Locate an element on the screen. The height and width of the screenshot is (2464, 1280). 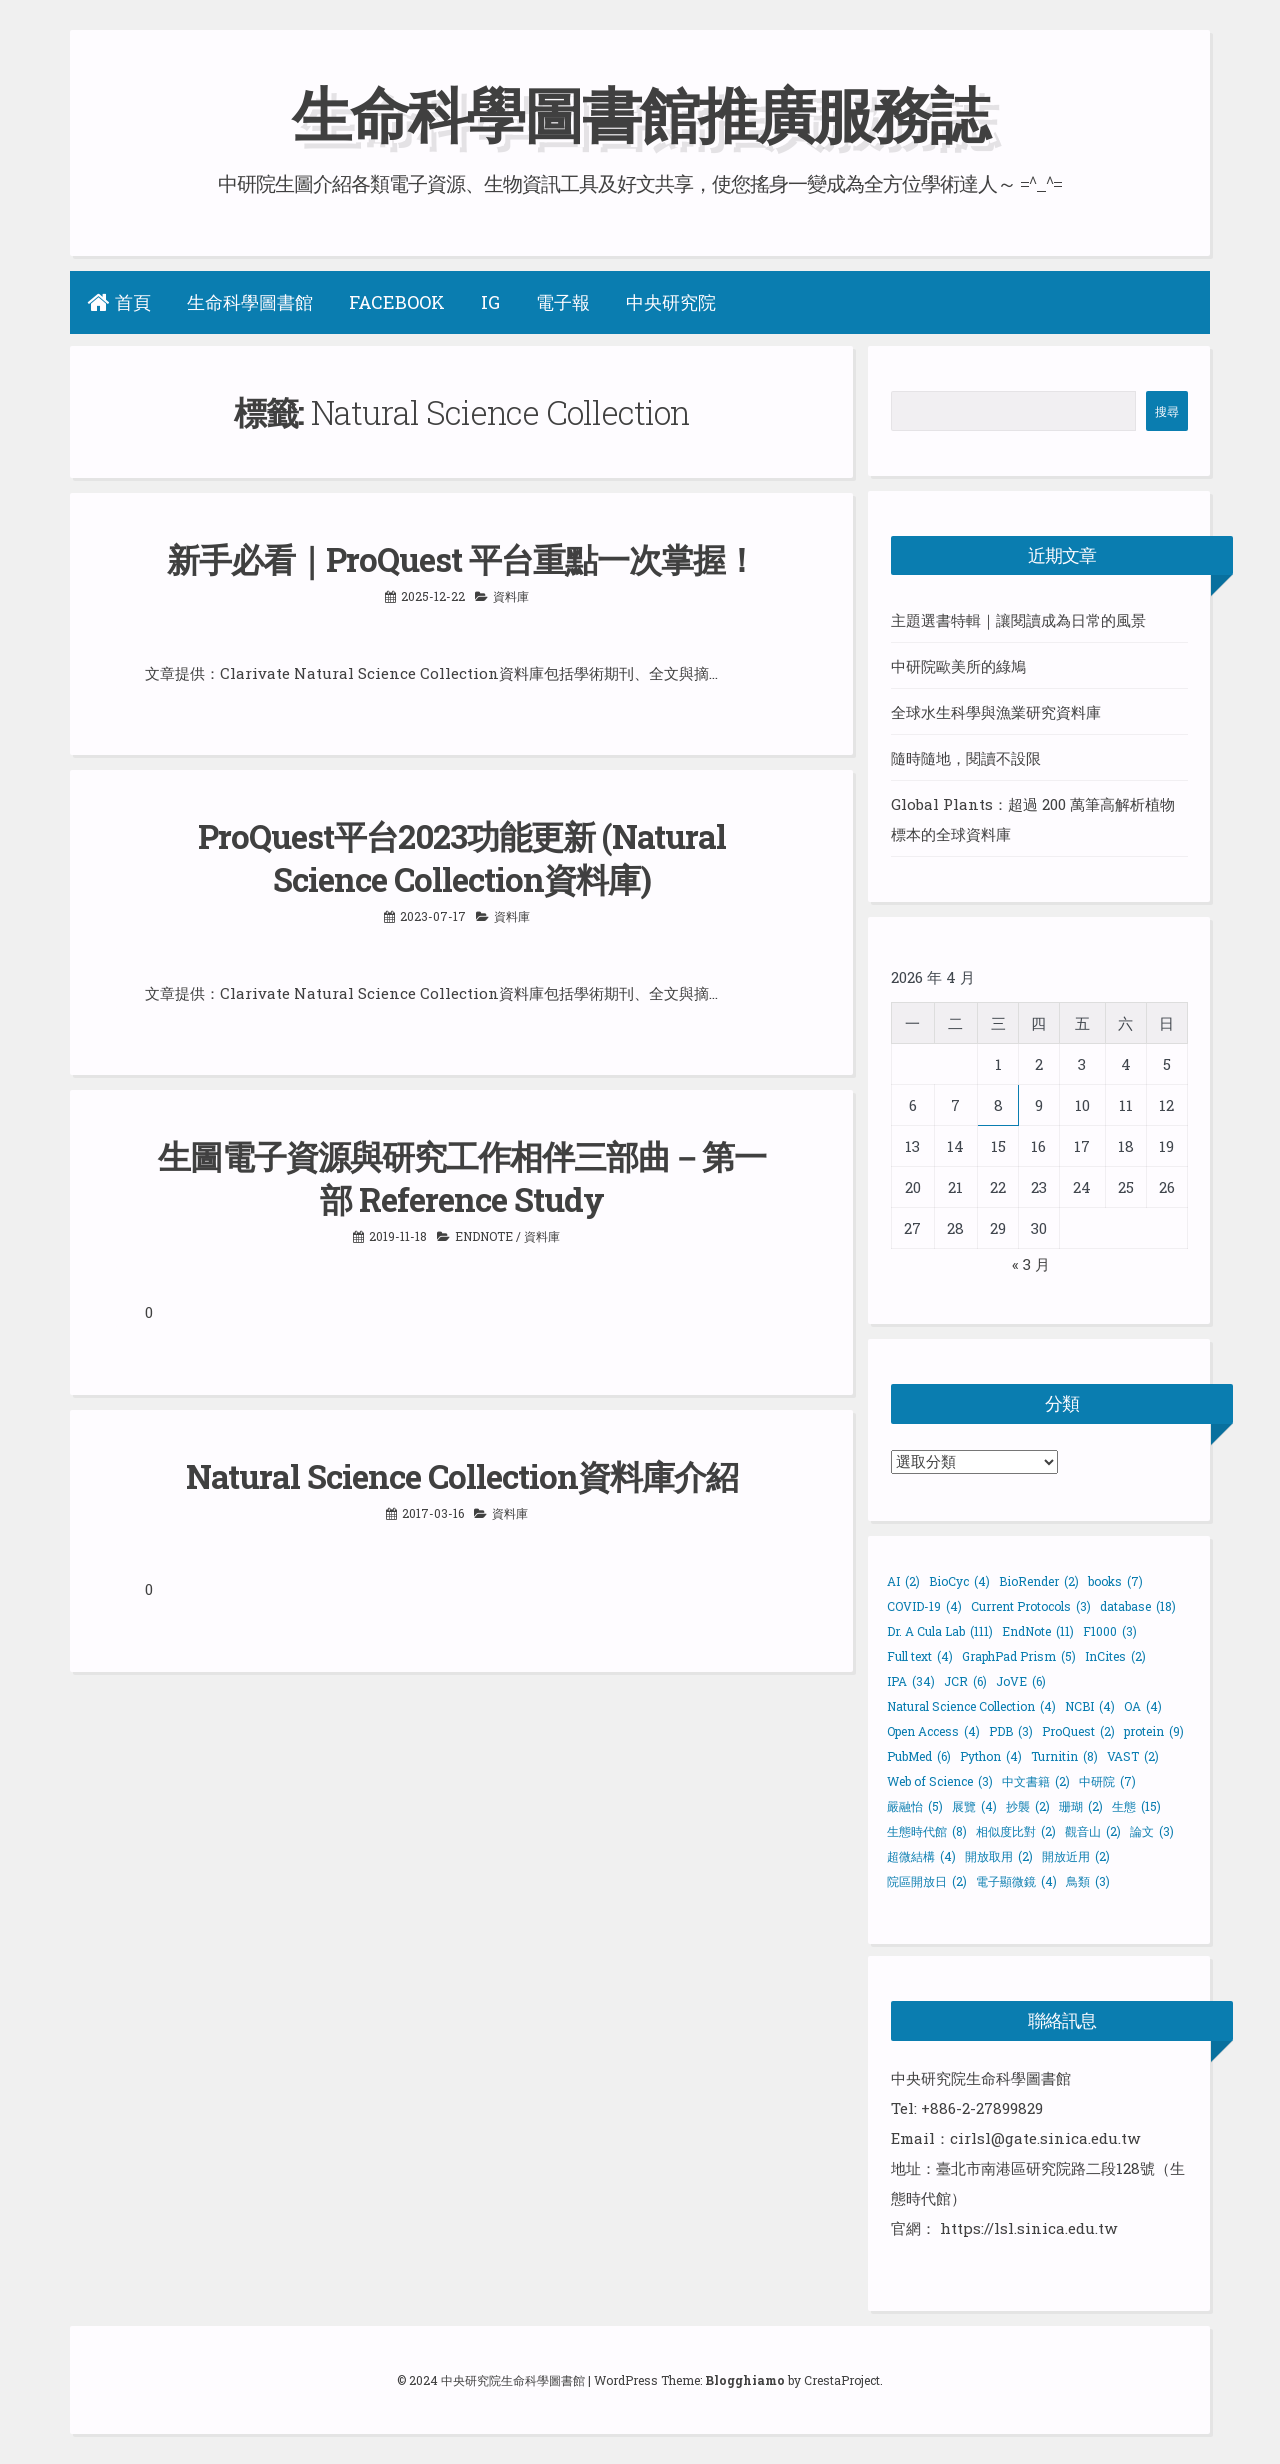
開放取用 [開放取用 (2 個項目)] is located at coordinates (999, 1856).